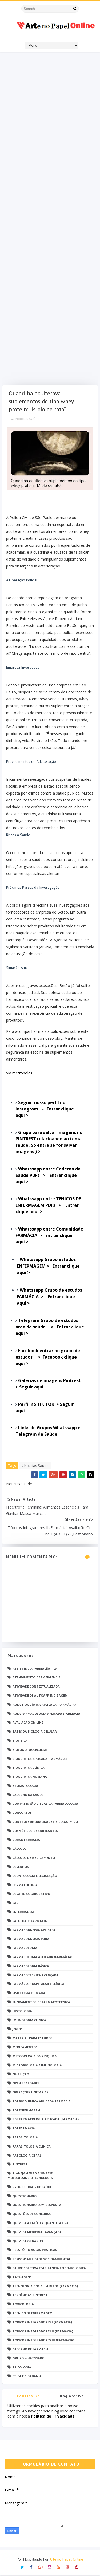 The width and height of the screenshot is (100, 2576). What do you see at coordinates (29, 2021) in the screenshot?
I see `Imunologia Clinica` at bounding box center [29, 2021].